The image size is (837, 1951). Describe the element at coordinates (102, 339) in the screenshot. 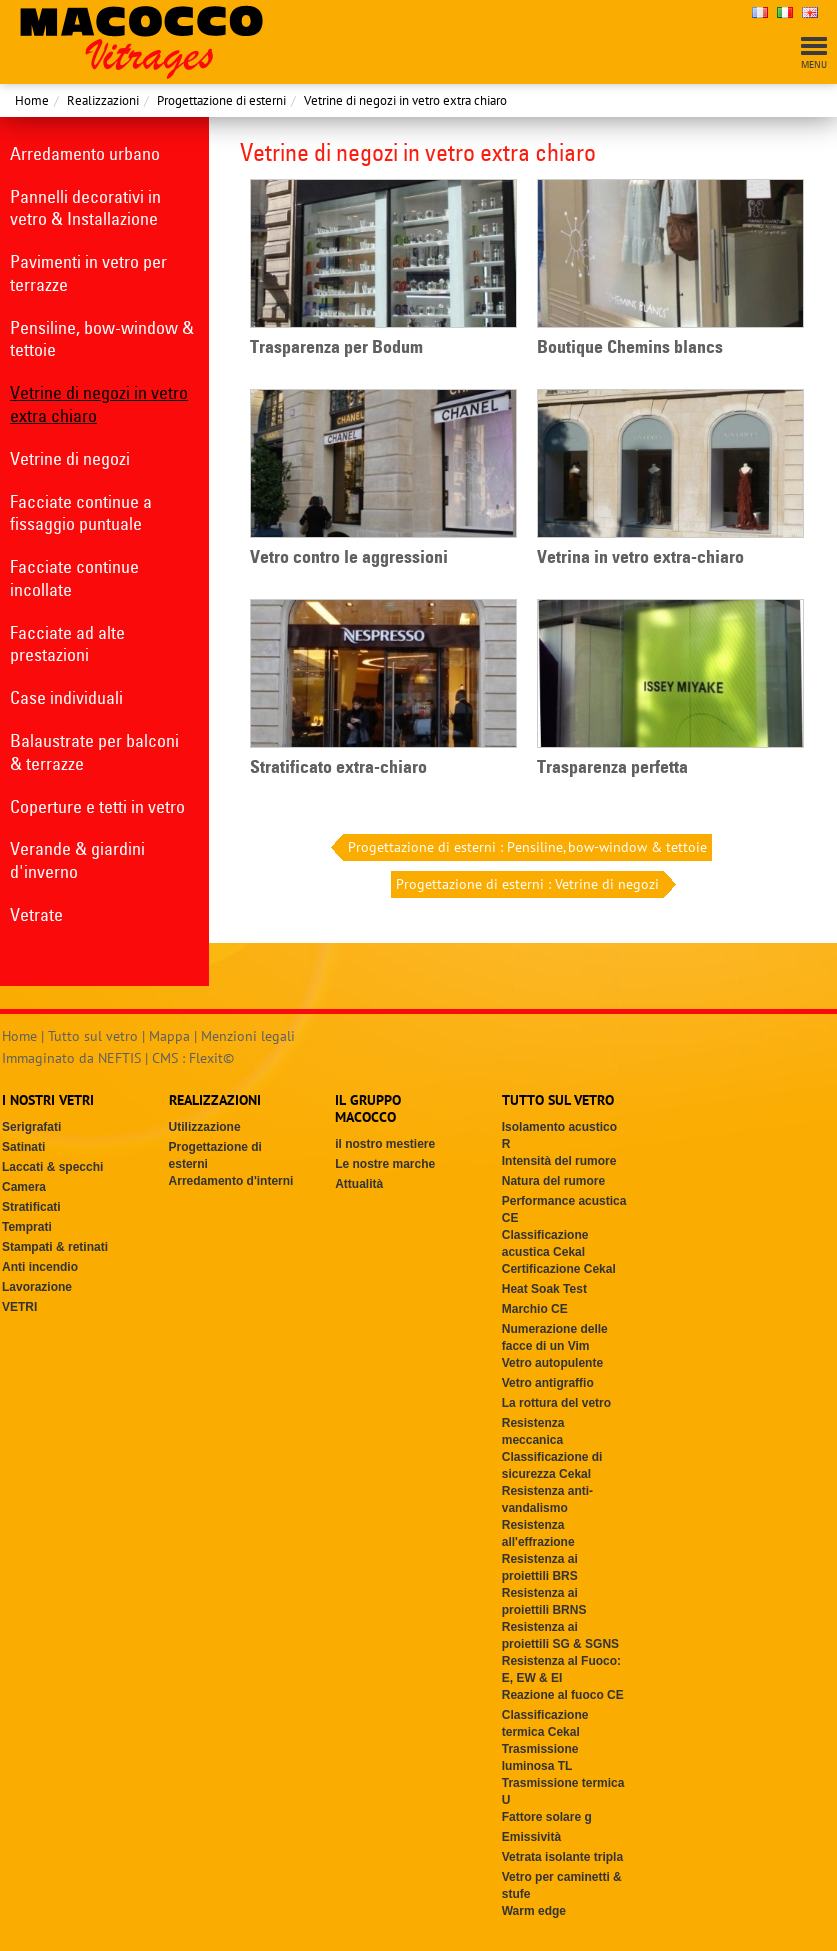

I see `Pensiline, bow-window & tettoie` at that location.